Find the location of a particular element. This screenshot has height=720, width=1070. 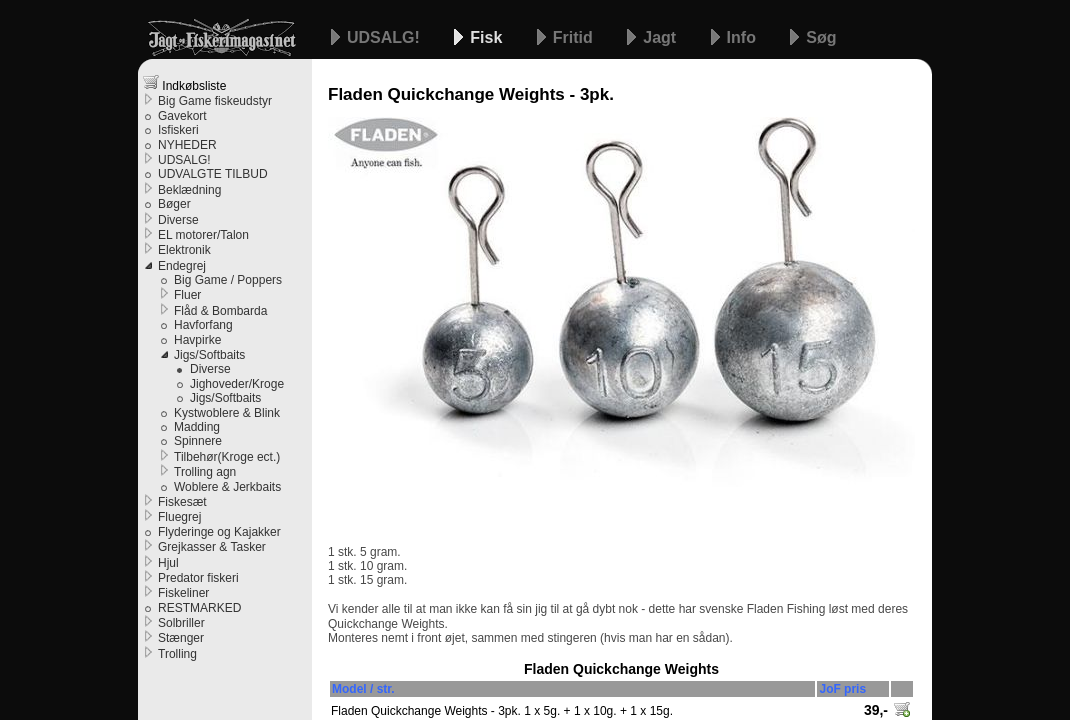

Tilbehør(Kroge ect.) is located at coordinates (227, 457).